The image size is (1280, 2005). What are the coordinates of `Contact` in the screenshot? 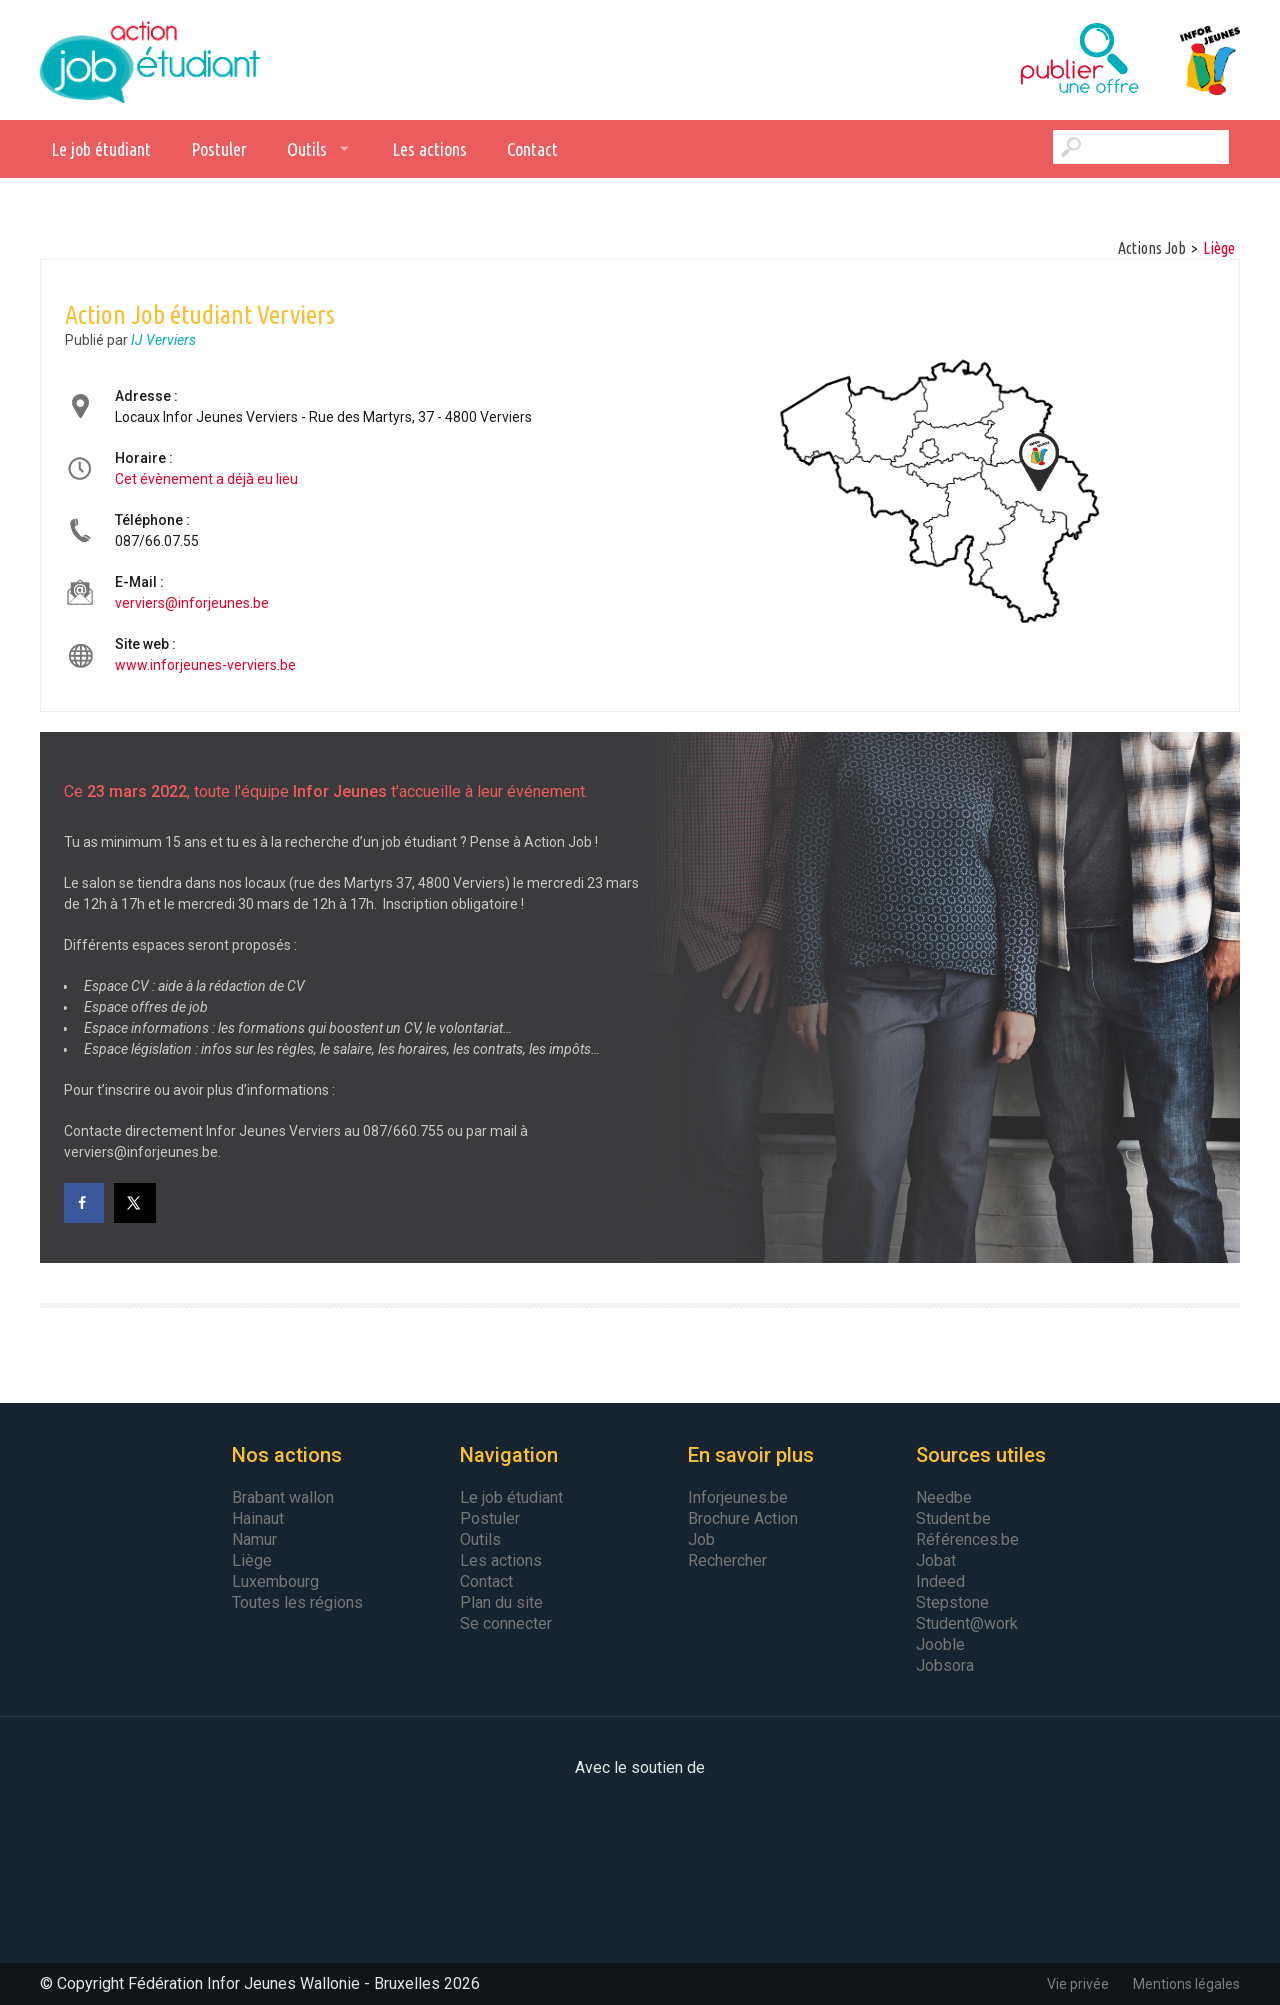 It's located at (532, 149).